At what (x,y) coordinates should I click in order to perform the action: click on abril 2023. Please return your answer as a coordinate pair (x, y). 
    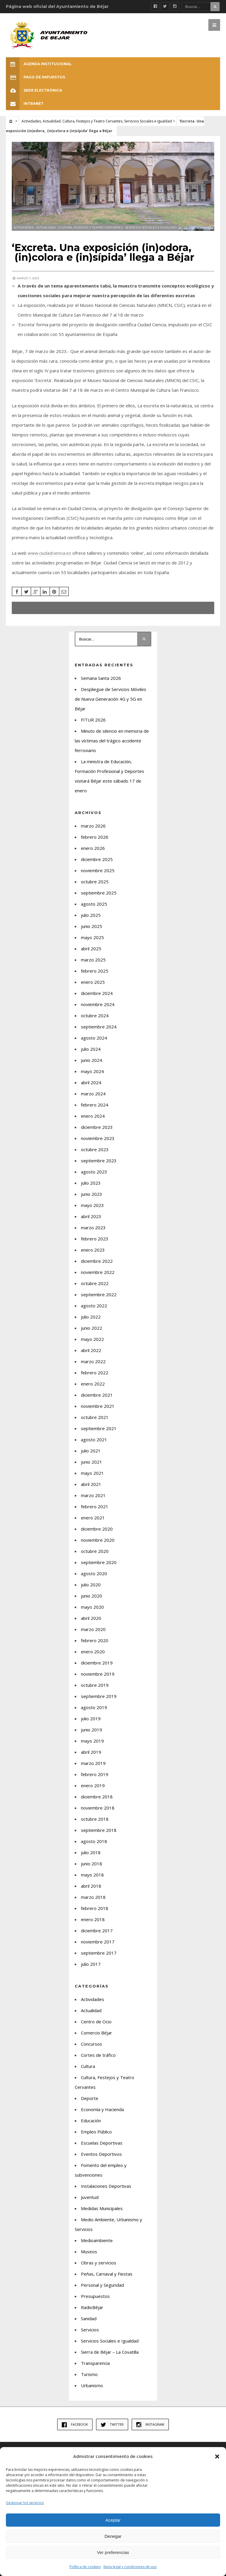
    Looking at the image, I should click on (91, 1216).